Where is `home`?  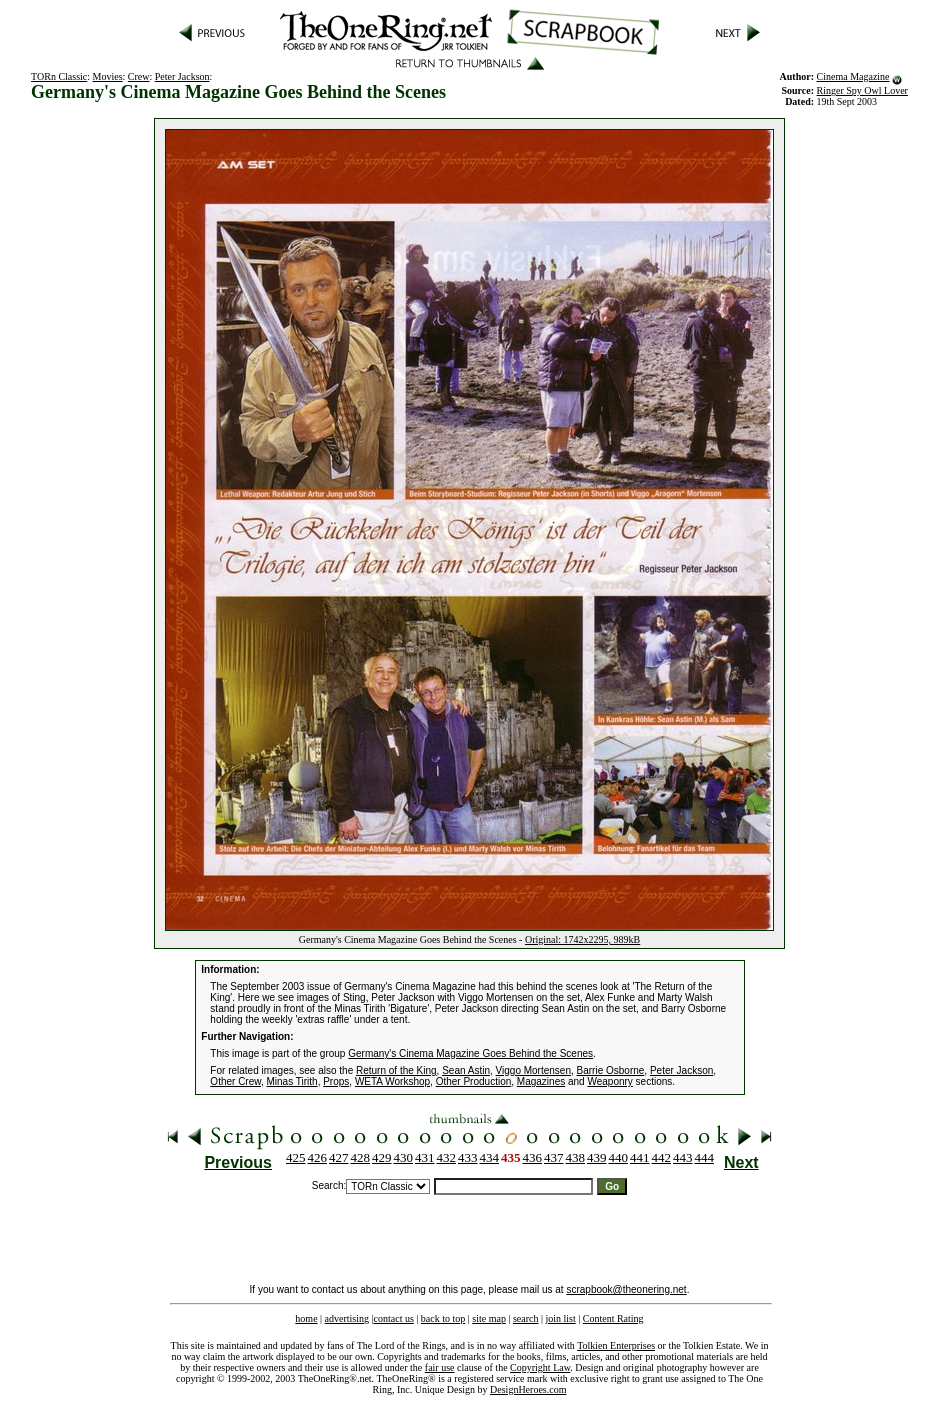
home is located at coordinates (306, 1318).